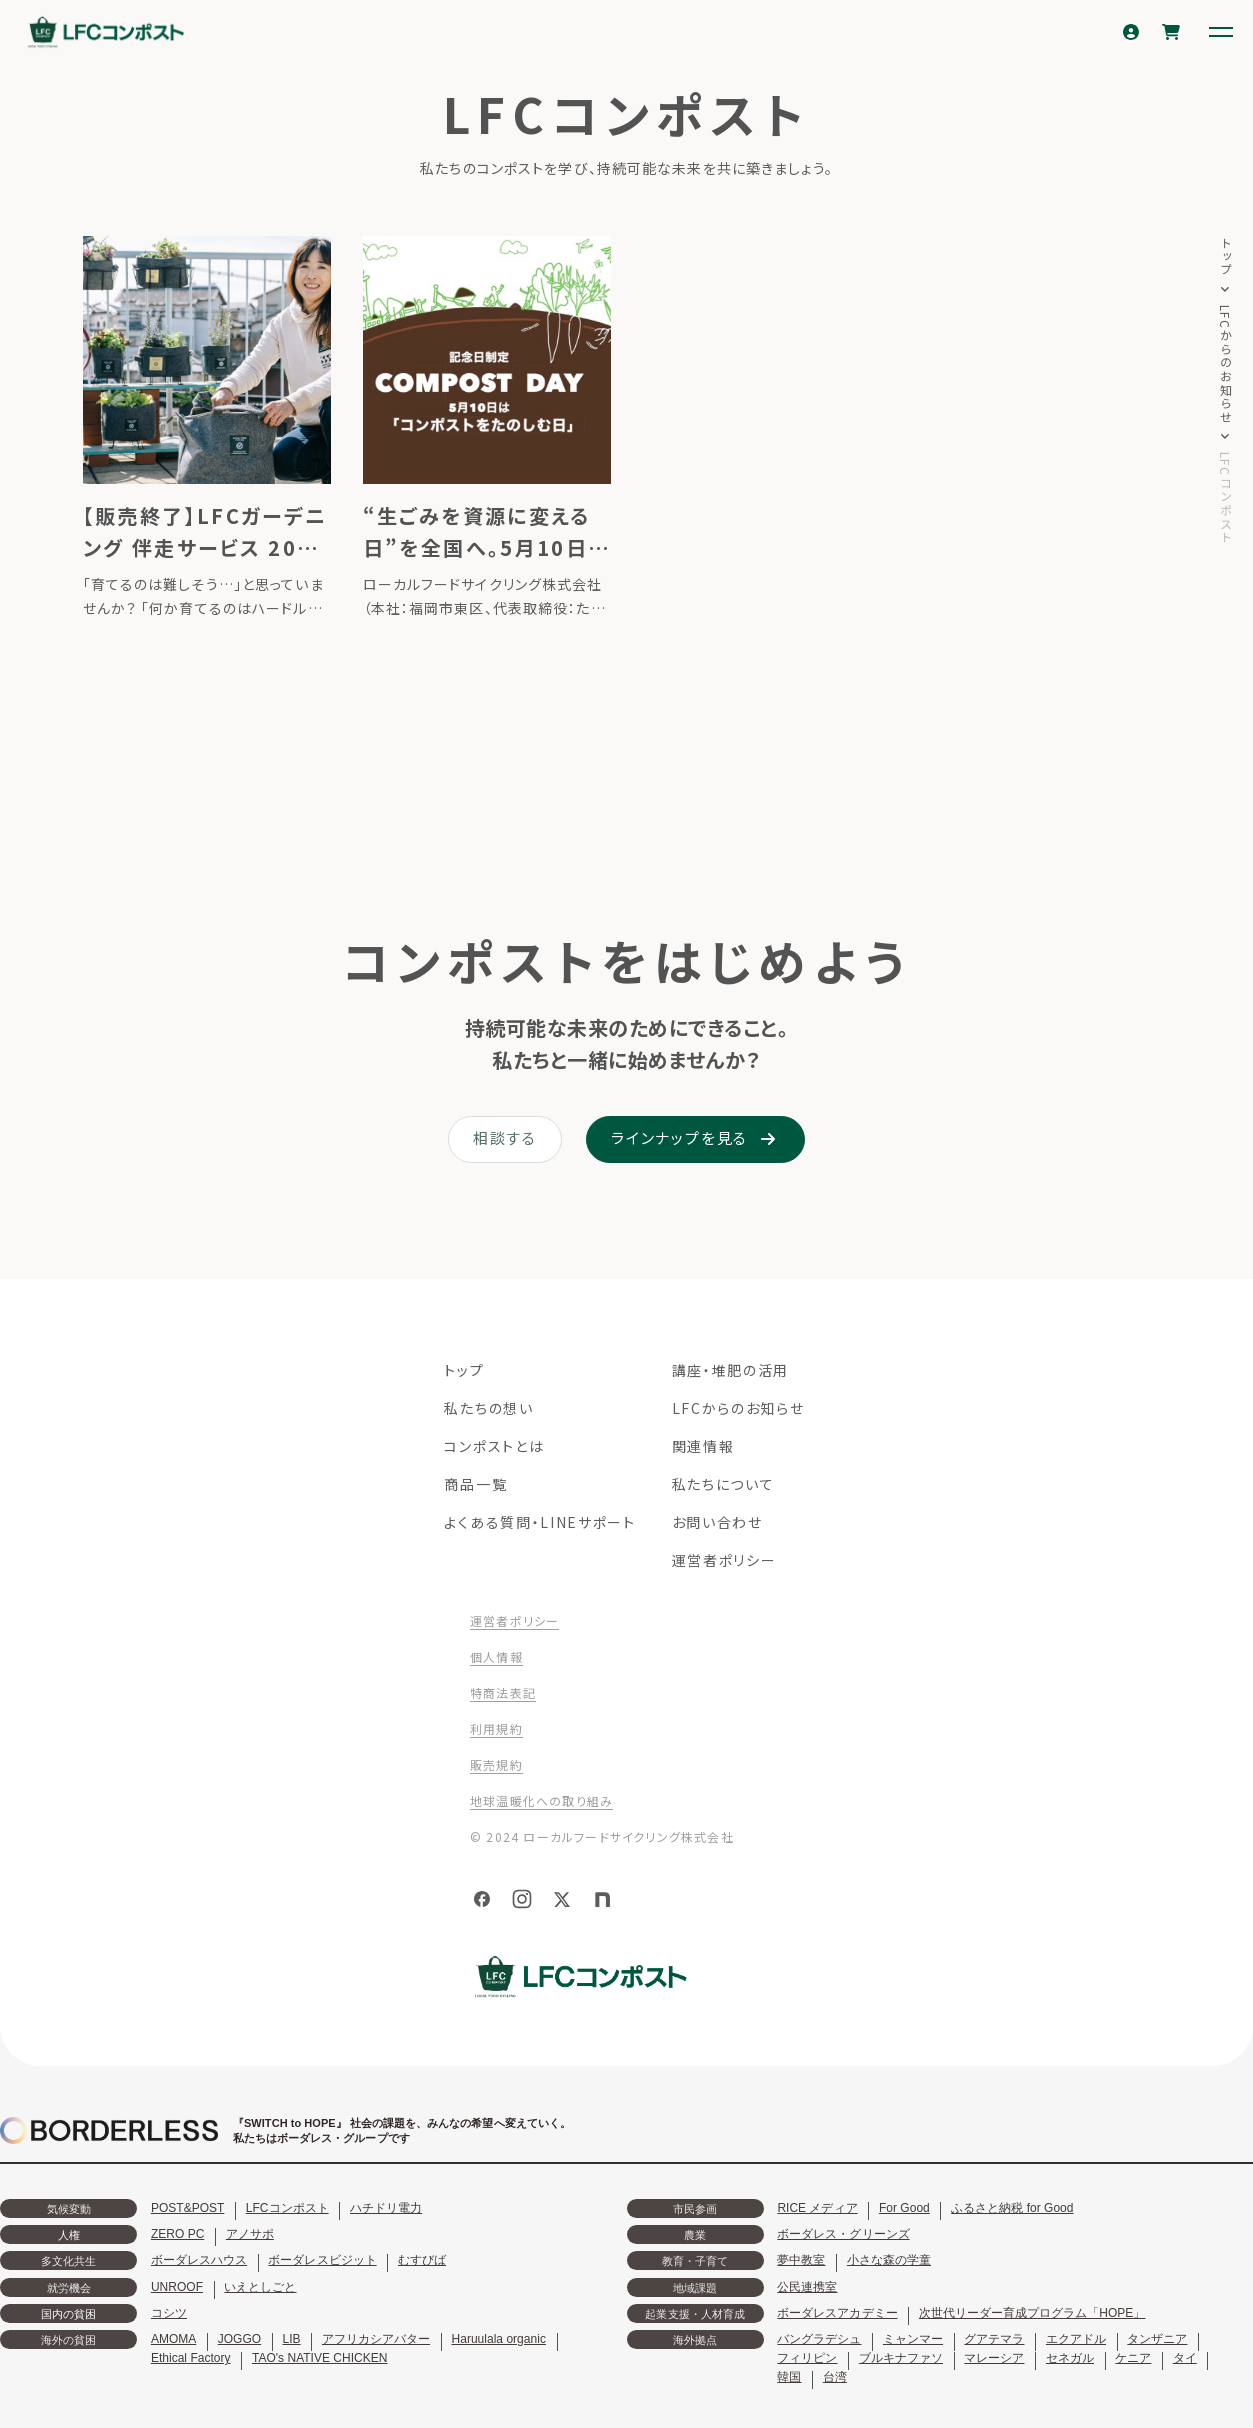 The height and width of the screenshot is (2428, 1253). I want to click on POST&POST, so click(188, 2208).